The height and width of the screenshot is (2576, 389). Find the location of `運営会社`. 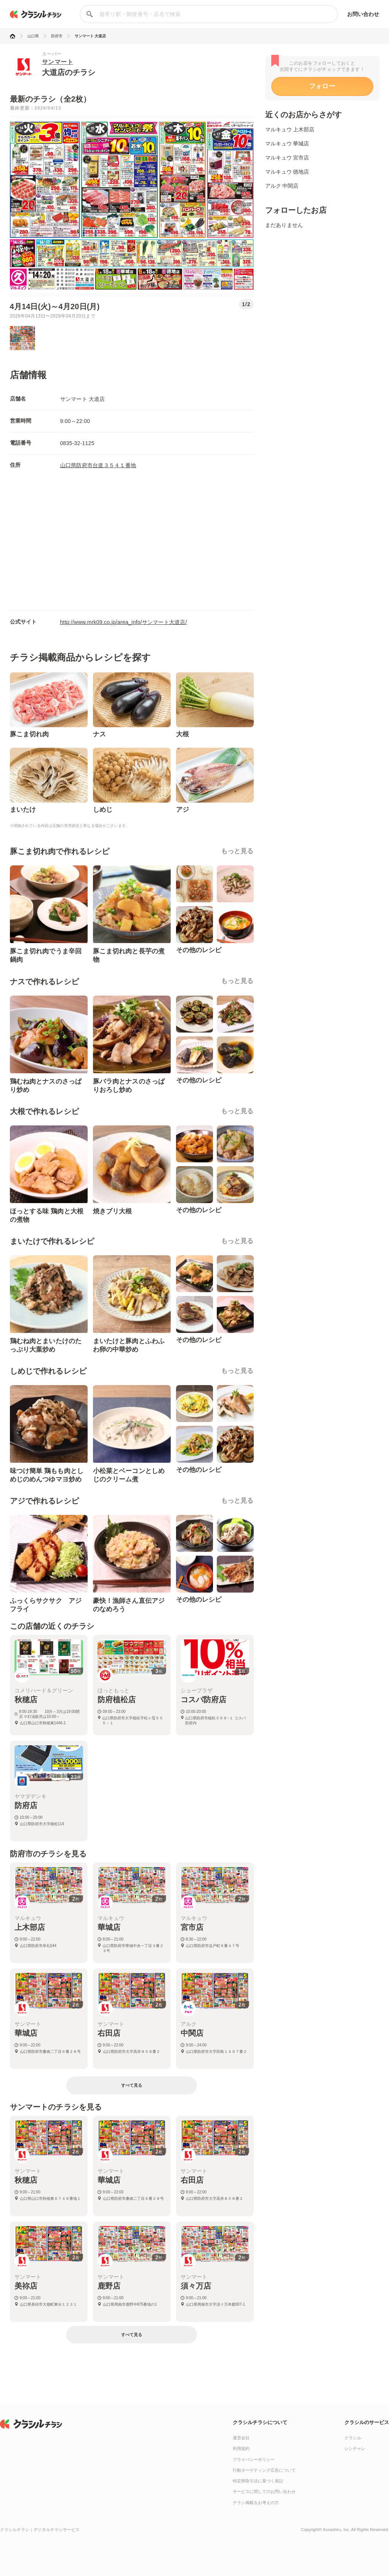

運営会社 is located at coordinates (241, 2438).